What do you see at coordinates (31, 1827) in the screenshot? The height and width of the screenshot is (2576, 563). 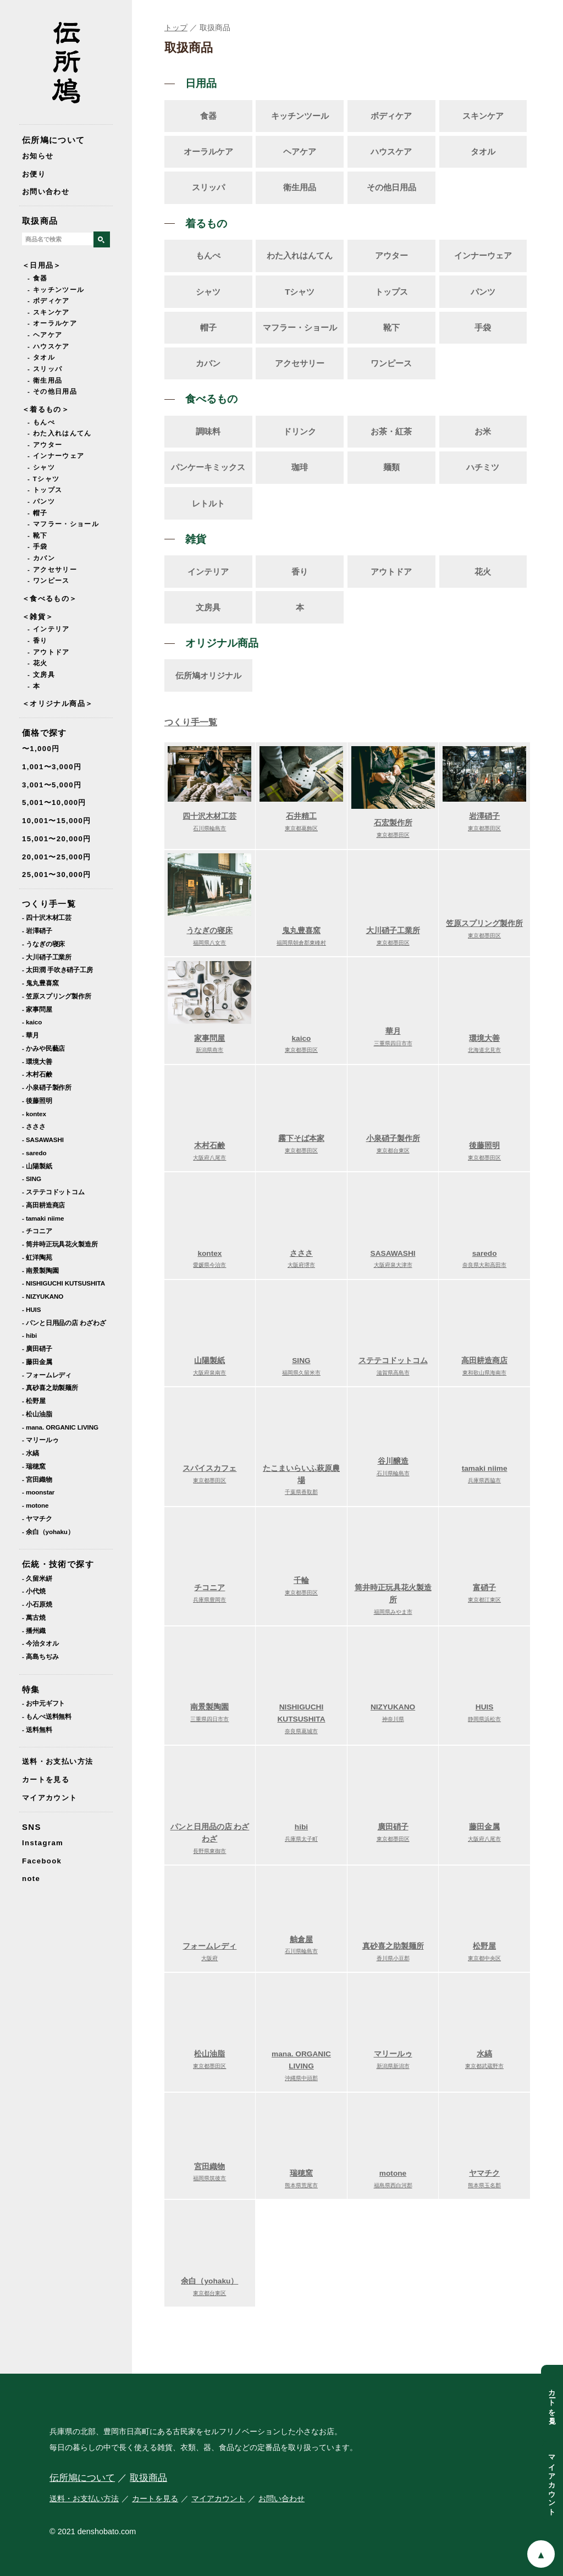 I see `SNS` at bounding box center [31, 1827].